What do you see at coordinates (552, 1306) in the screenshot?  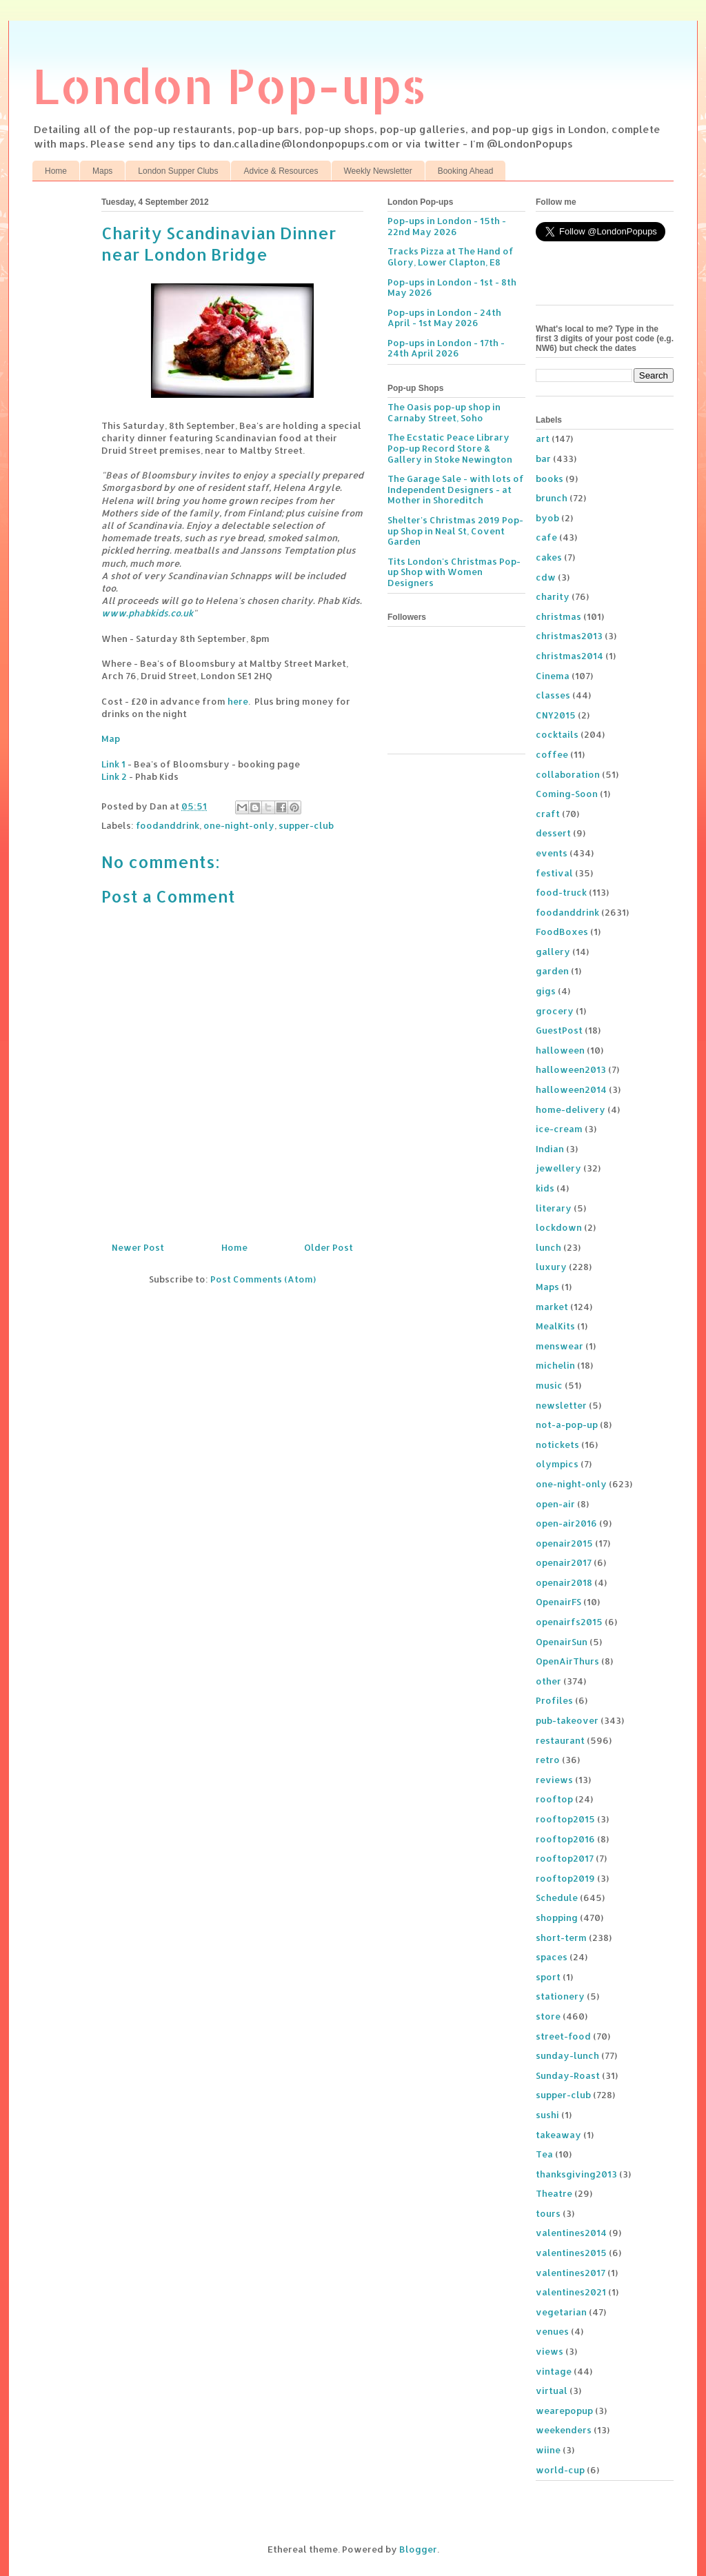 I see `market` at bounding box center [552, 1306].